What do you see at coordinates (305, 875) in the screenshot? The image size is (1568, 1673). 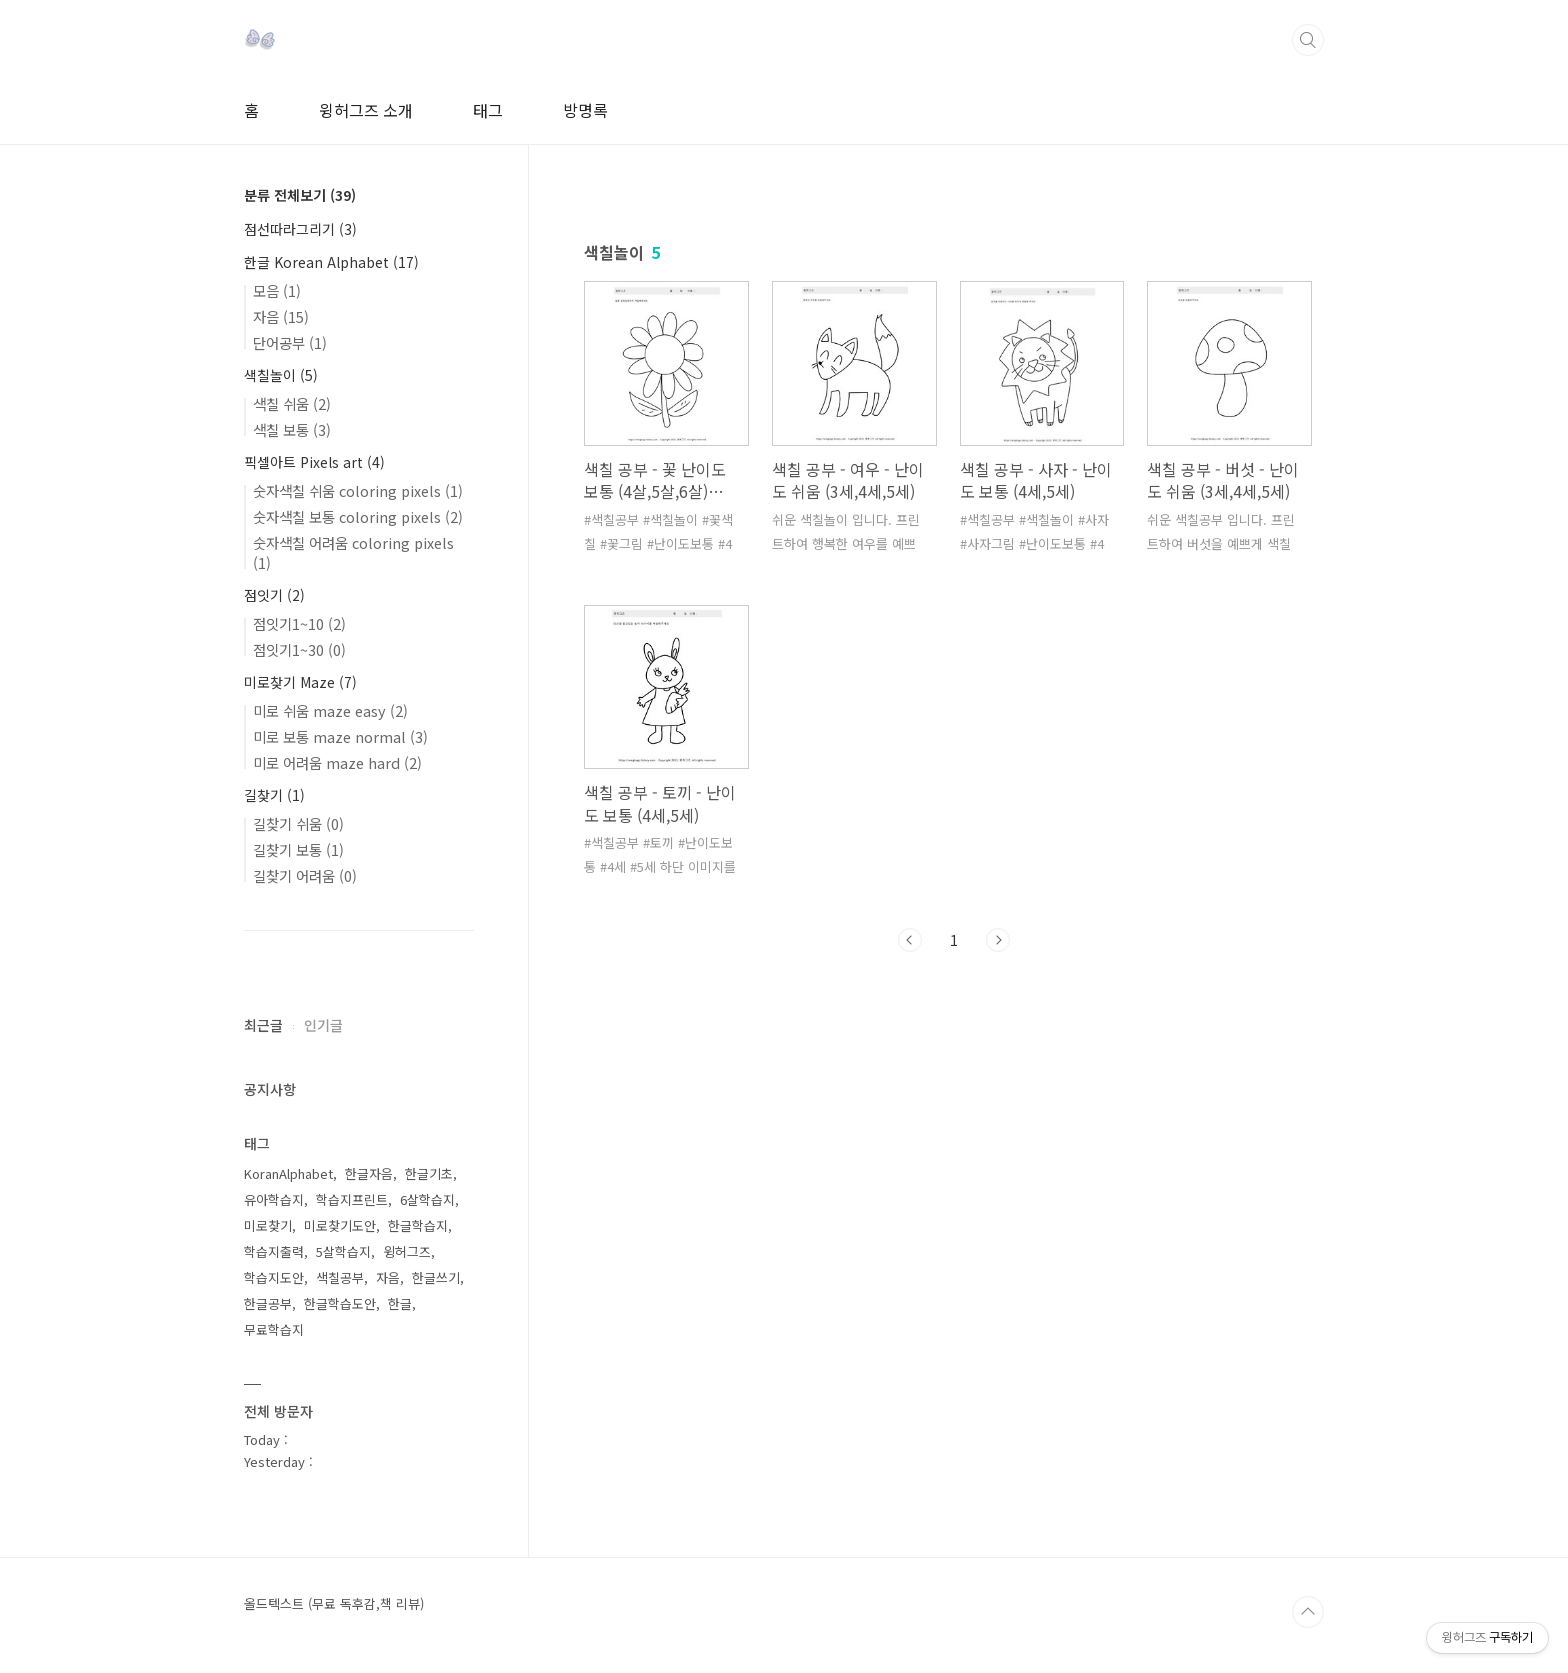 I see `길찾기 어려움` at bounding box center [305, 875].